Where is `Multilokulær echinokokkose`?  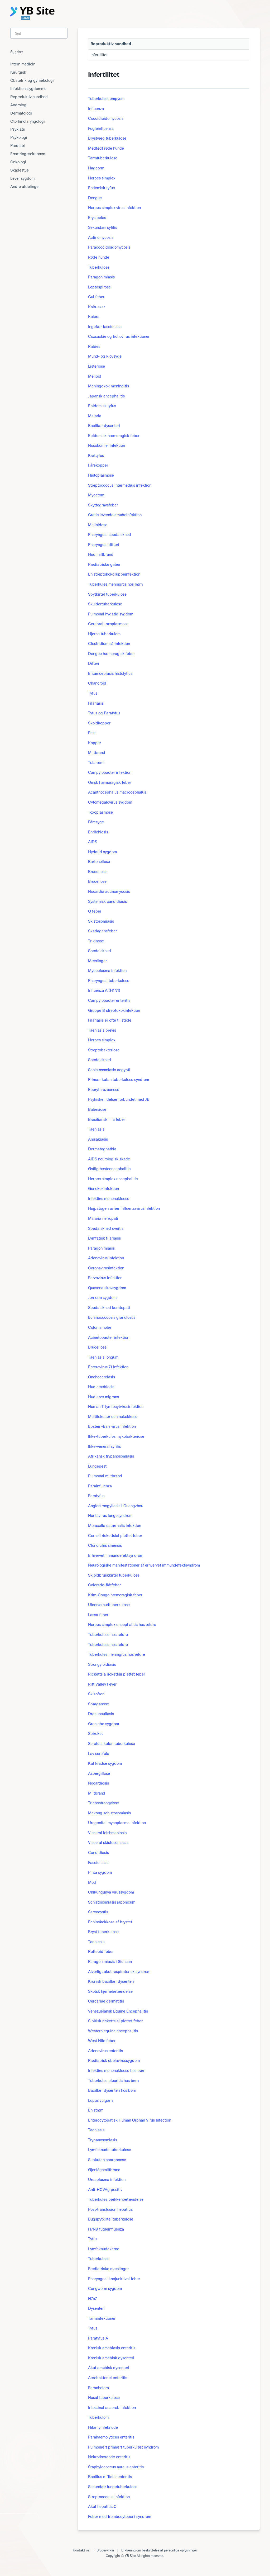
Multilokulær echinokokkose is located at coordinates (112, 1416).